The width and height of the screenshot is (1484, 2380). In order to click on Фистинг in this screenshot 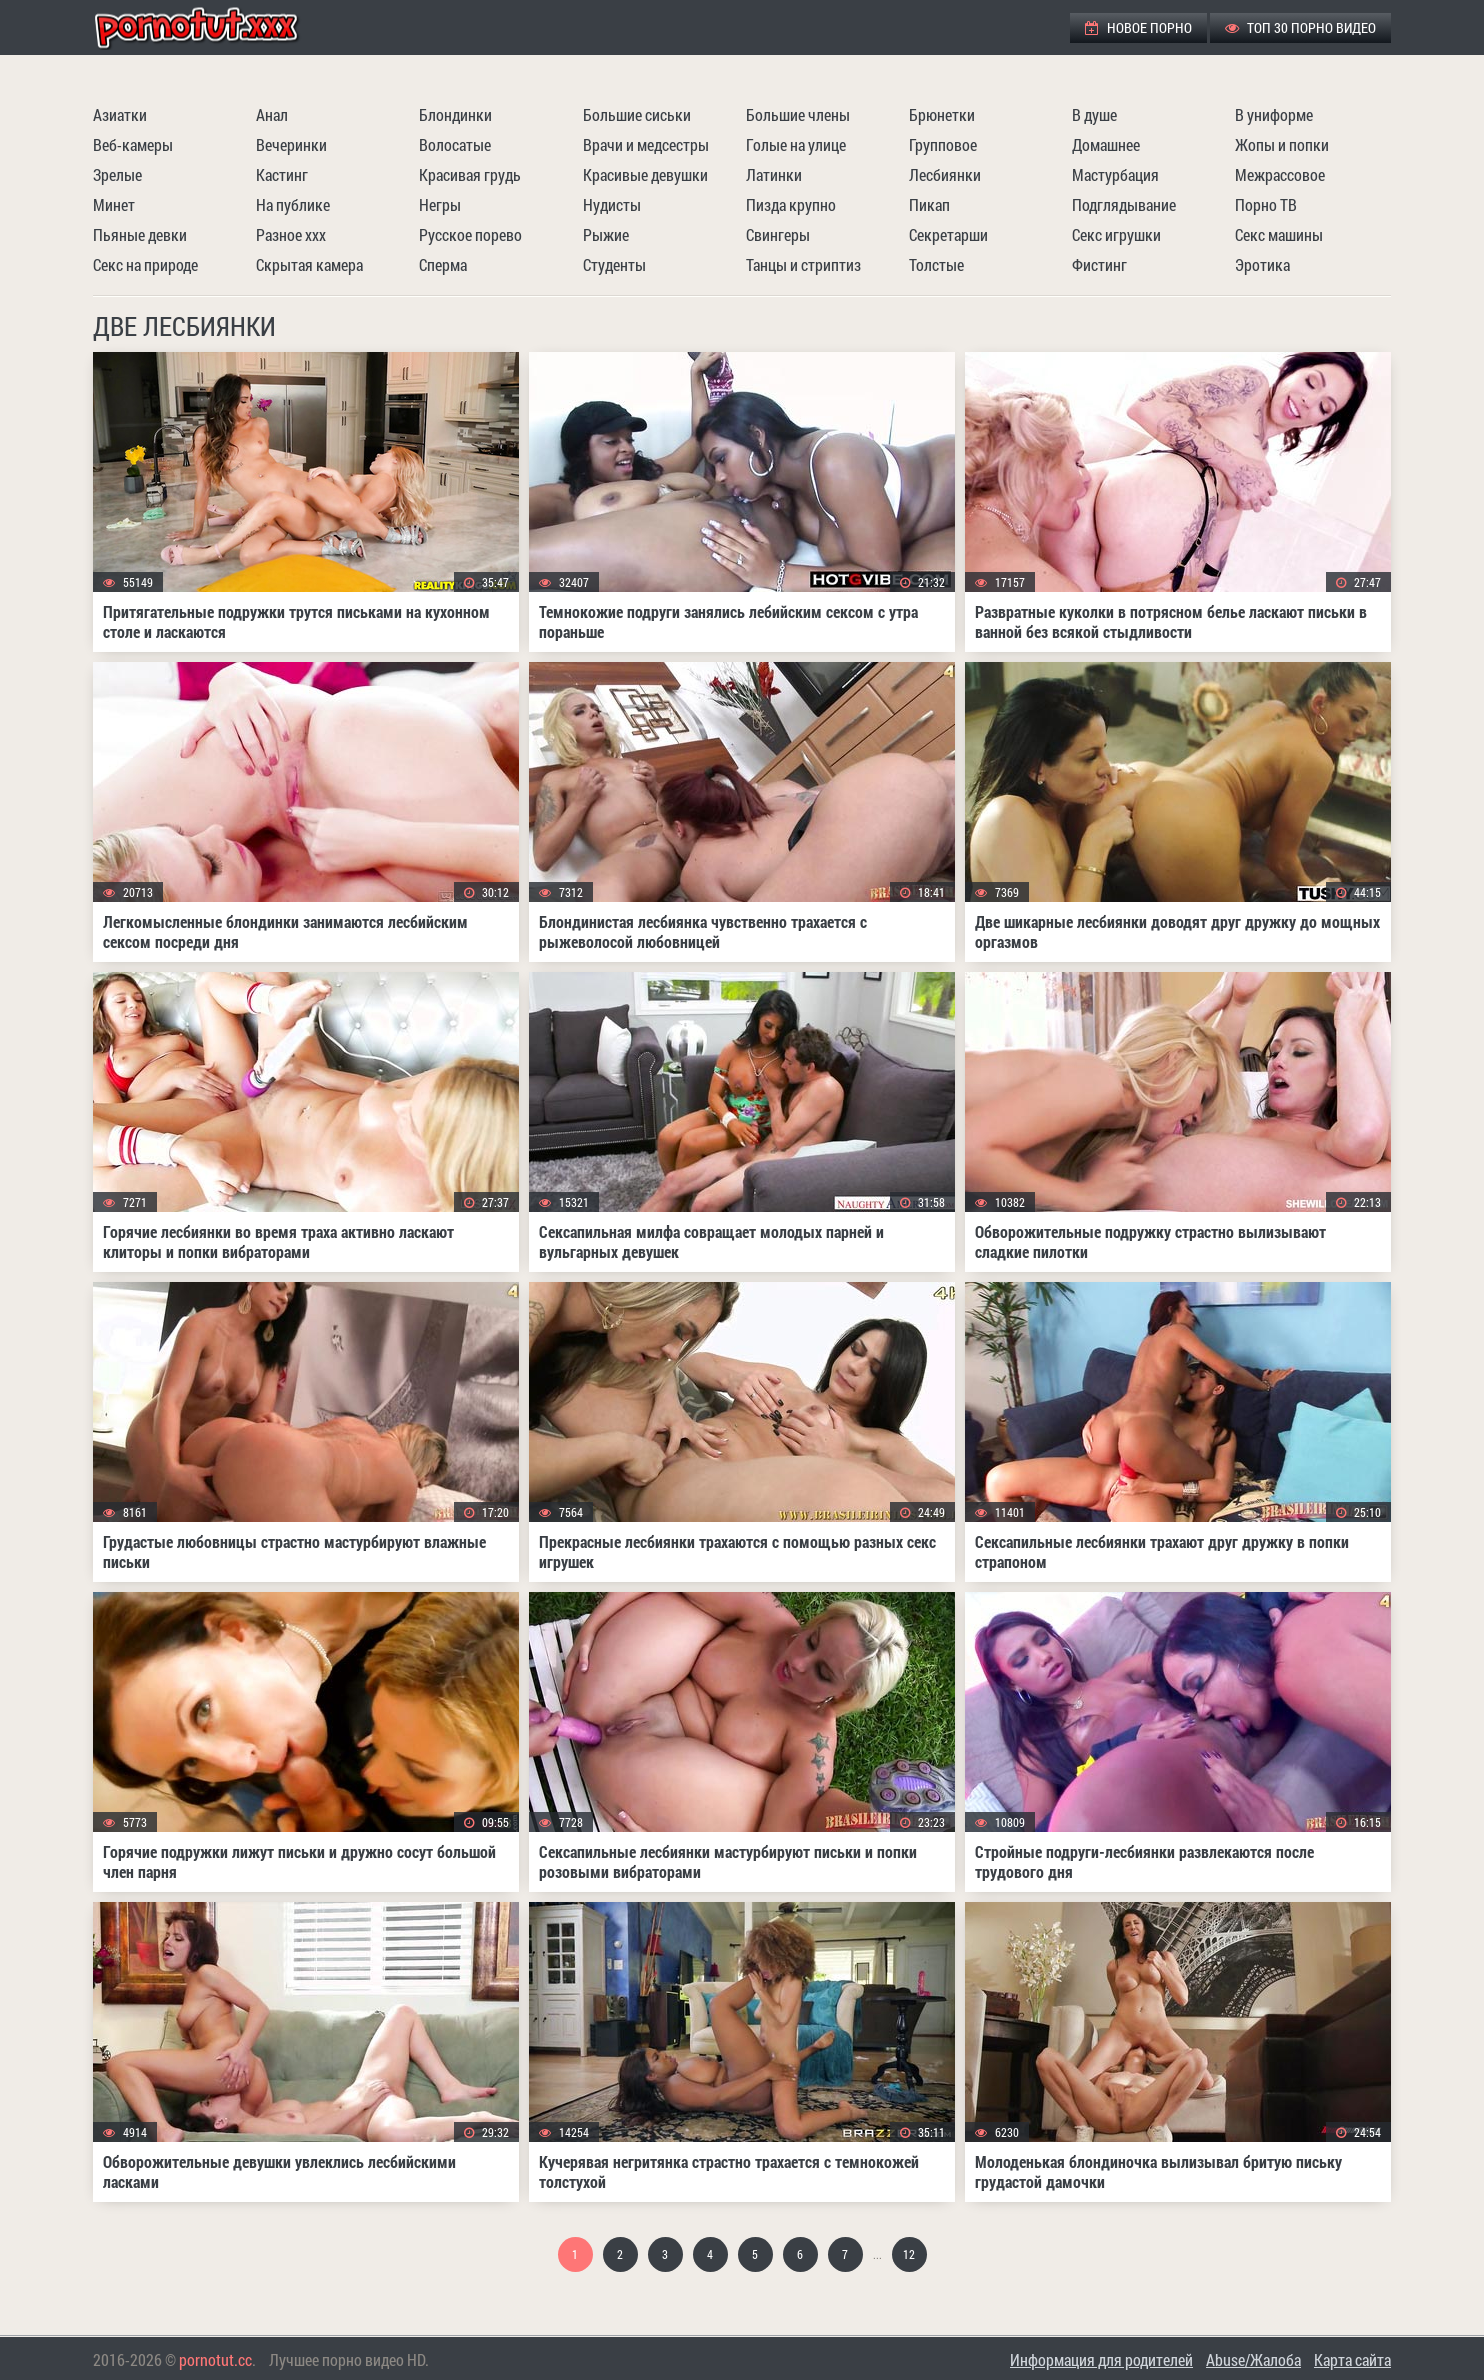, I will do `click(1099, 264)`.